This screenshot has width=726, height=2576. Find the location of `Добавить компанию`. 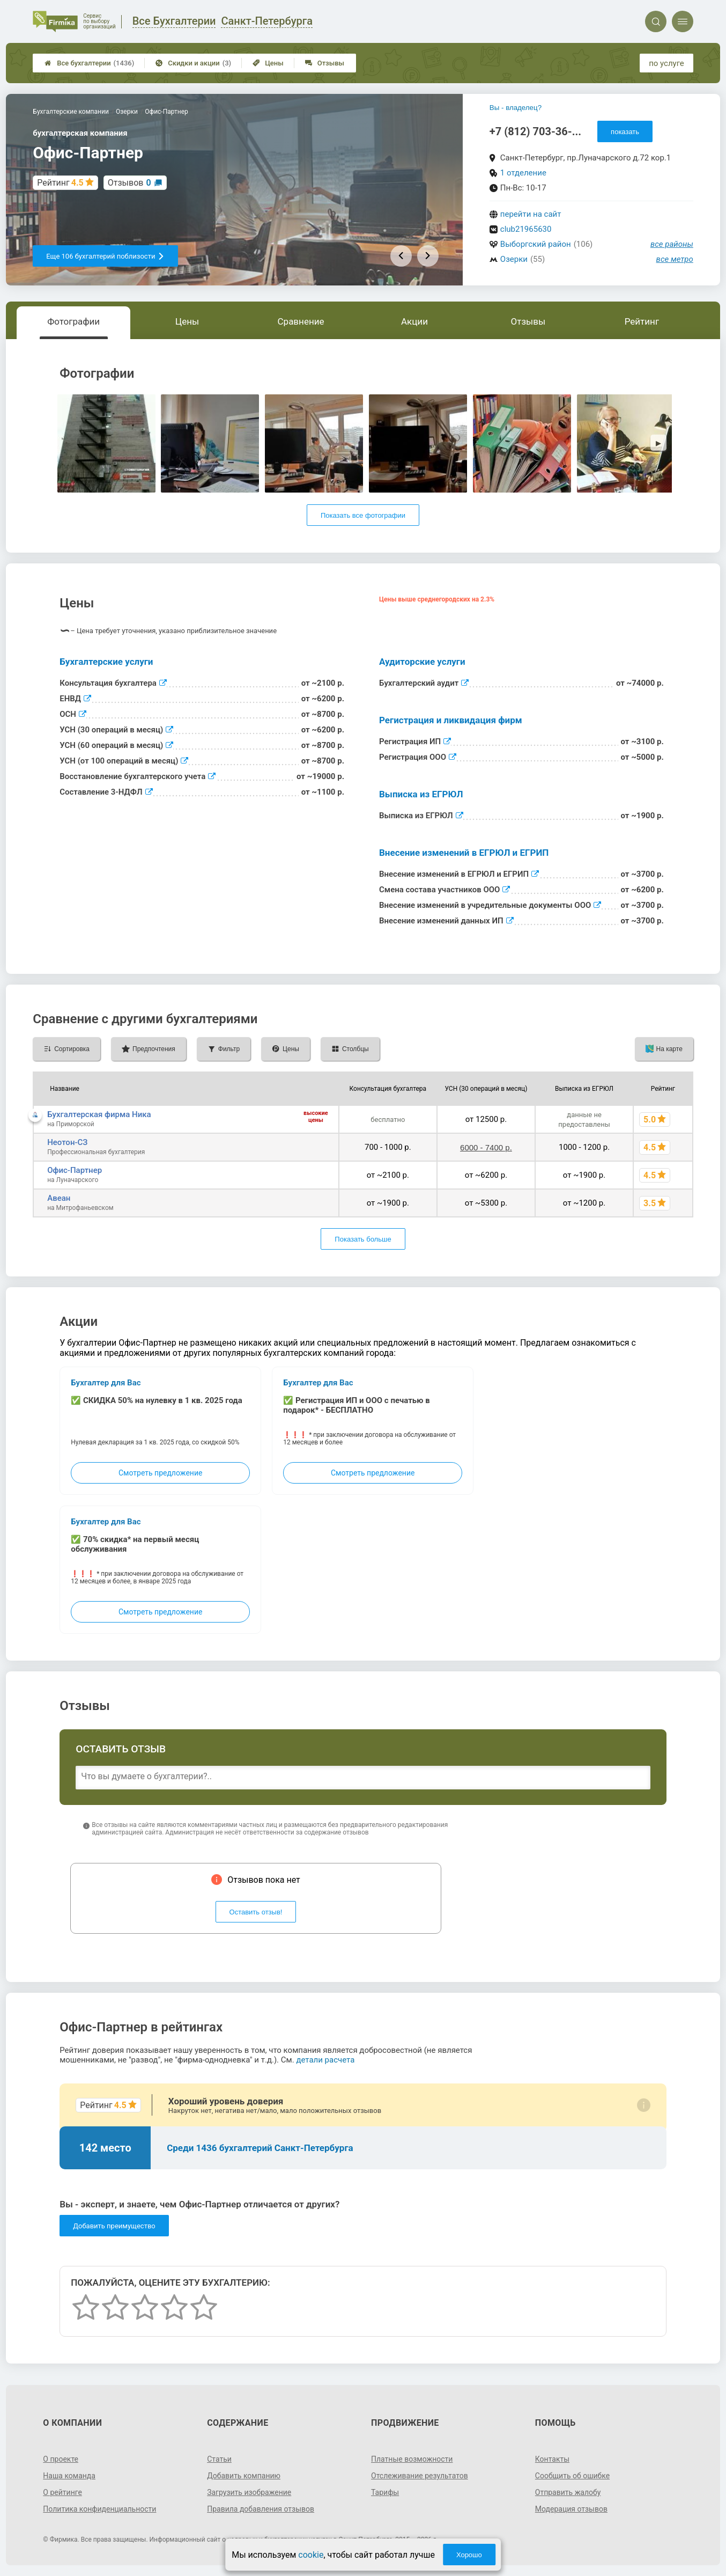

Добавить компанию is located at coordinates (243, 2475).